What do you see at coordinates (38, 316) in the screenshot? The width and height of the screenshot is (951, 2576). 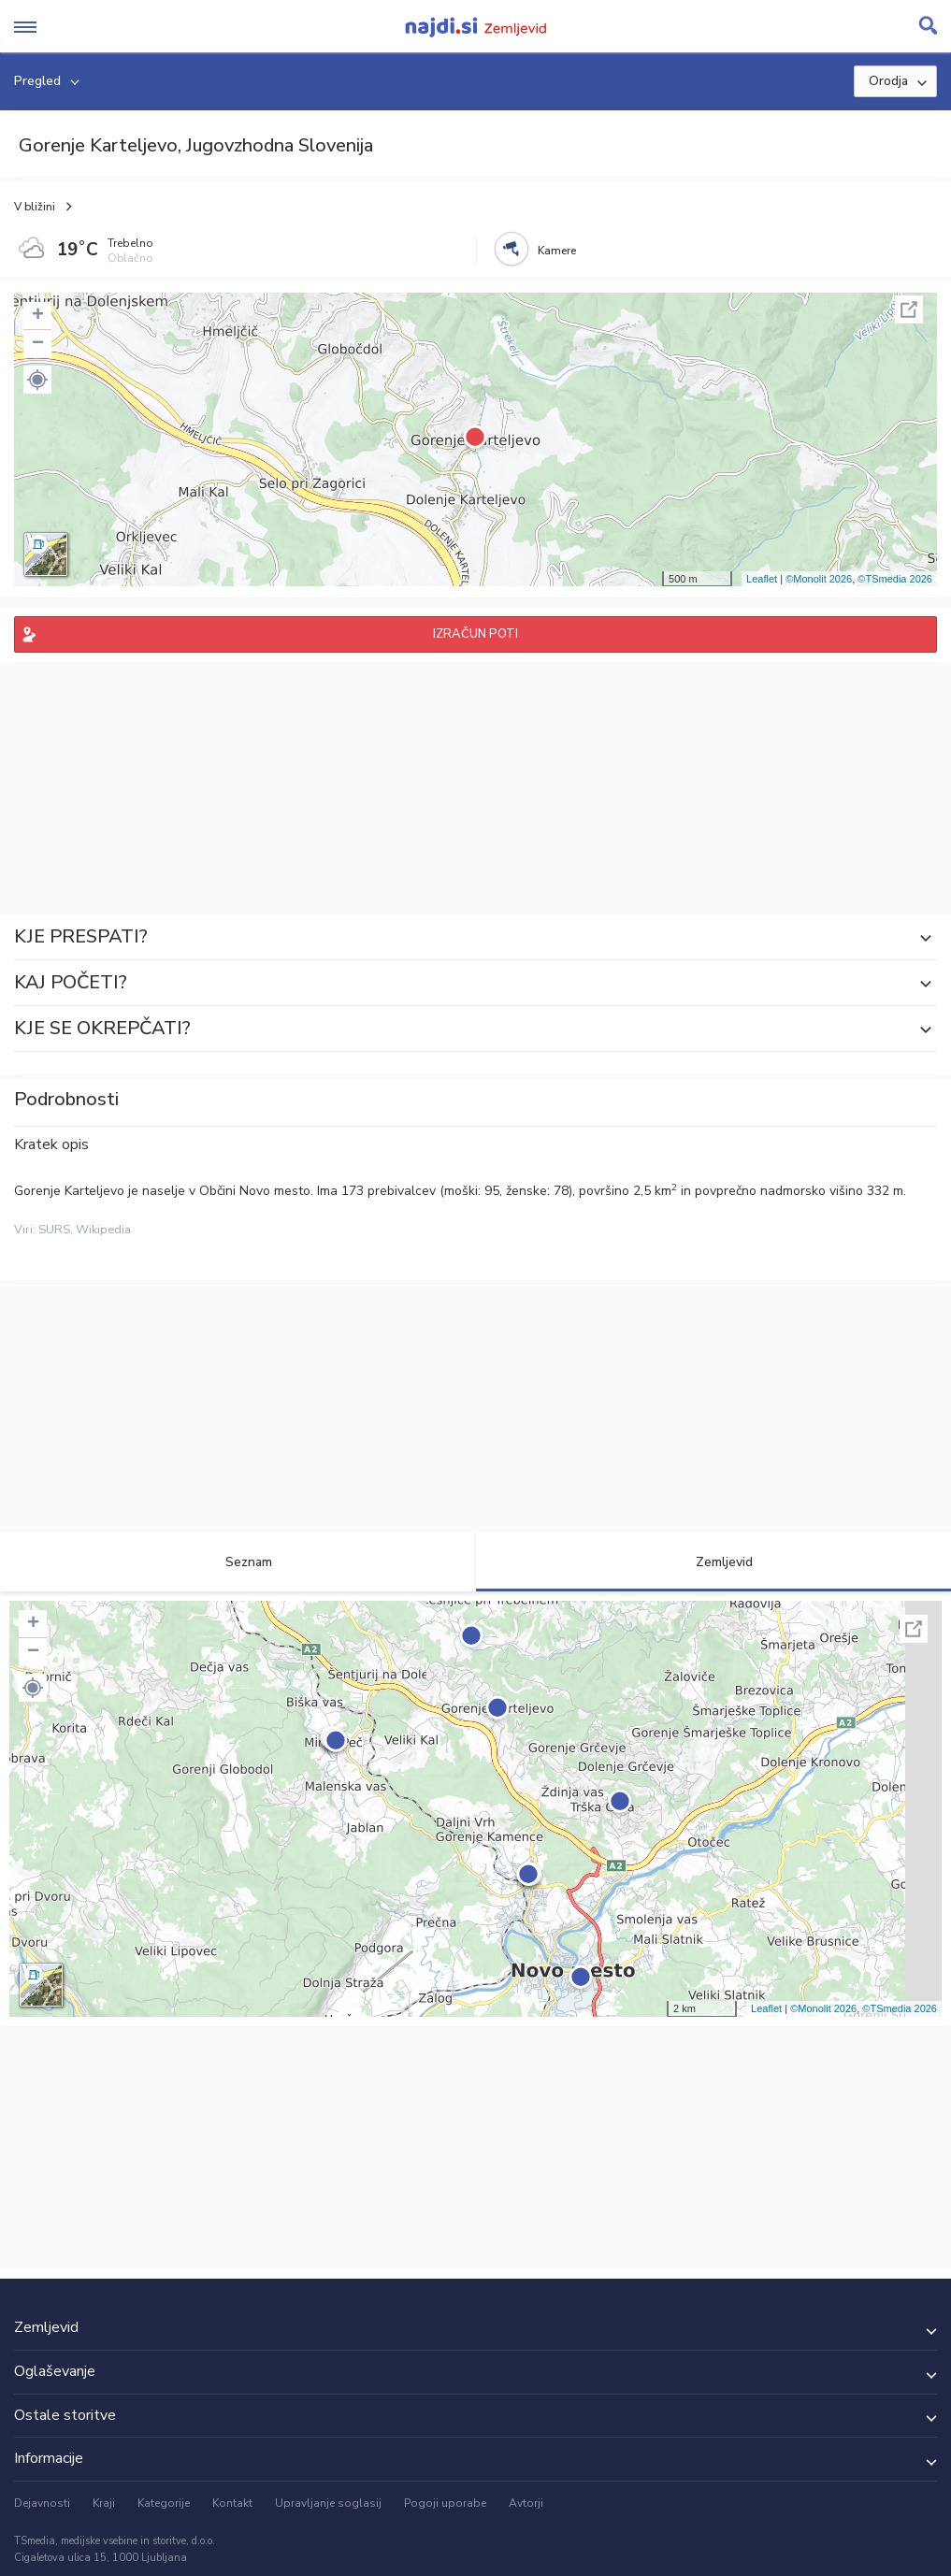 I see `+ [button]` at bounding box center [38, 316].